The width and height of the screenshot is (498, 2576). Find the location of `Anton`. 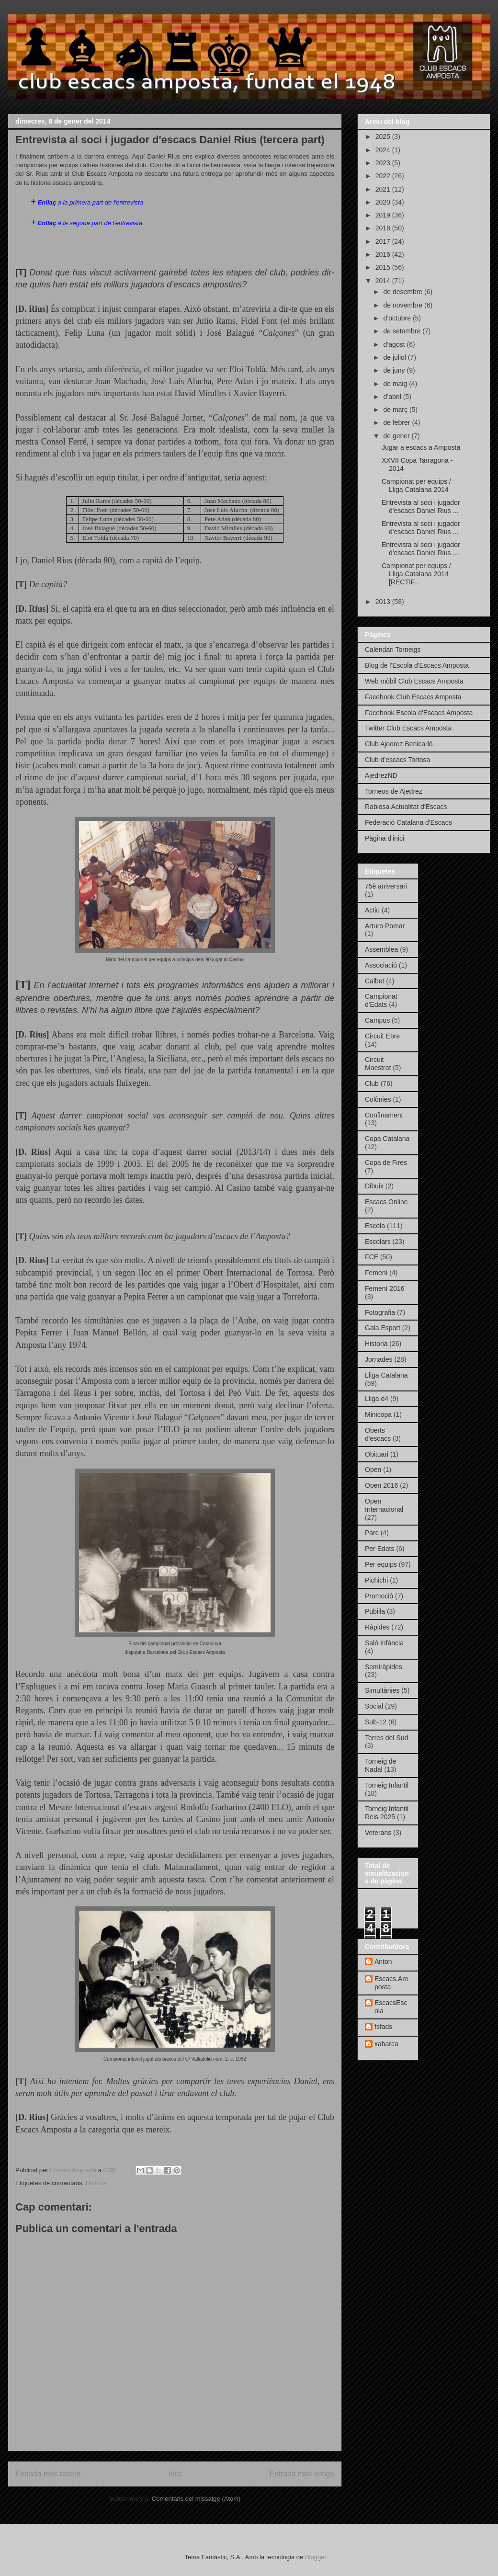

Anton is located at coordinates (383, 1961).